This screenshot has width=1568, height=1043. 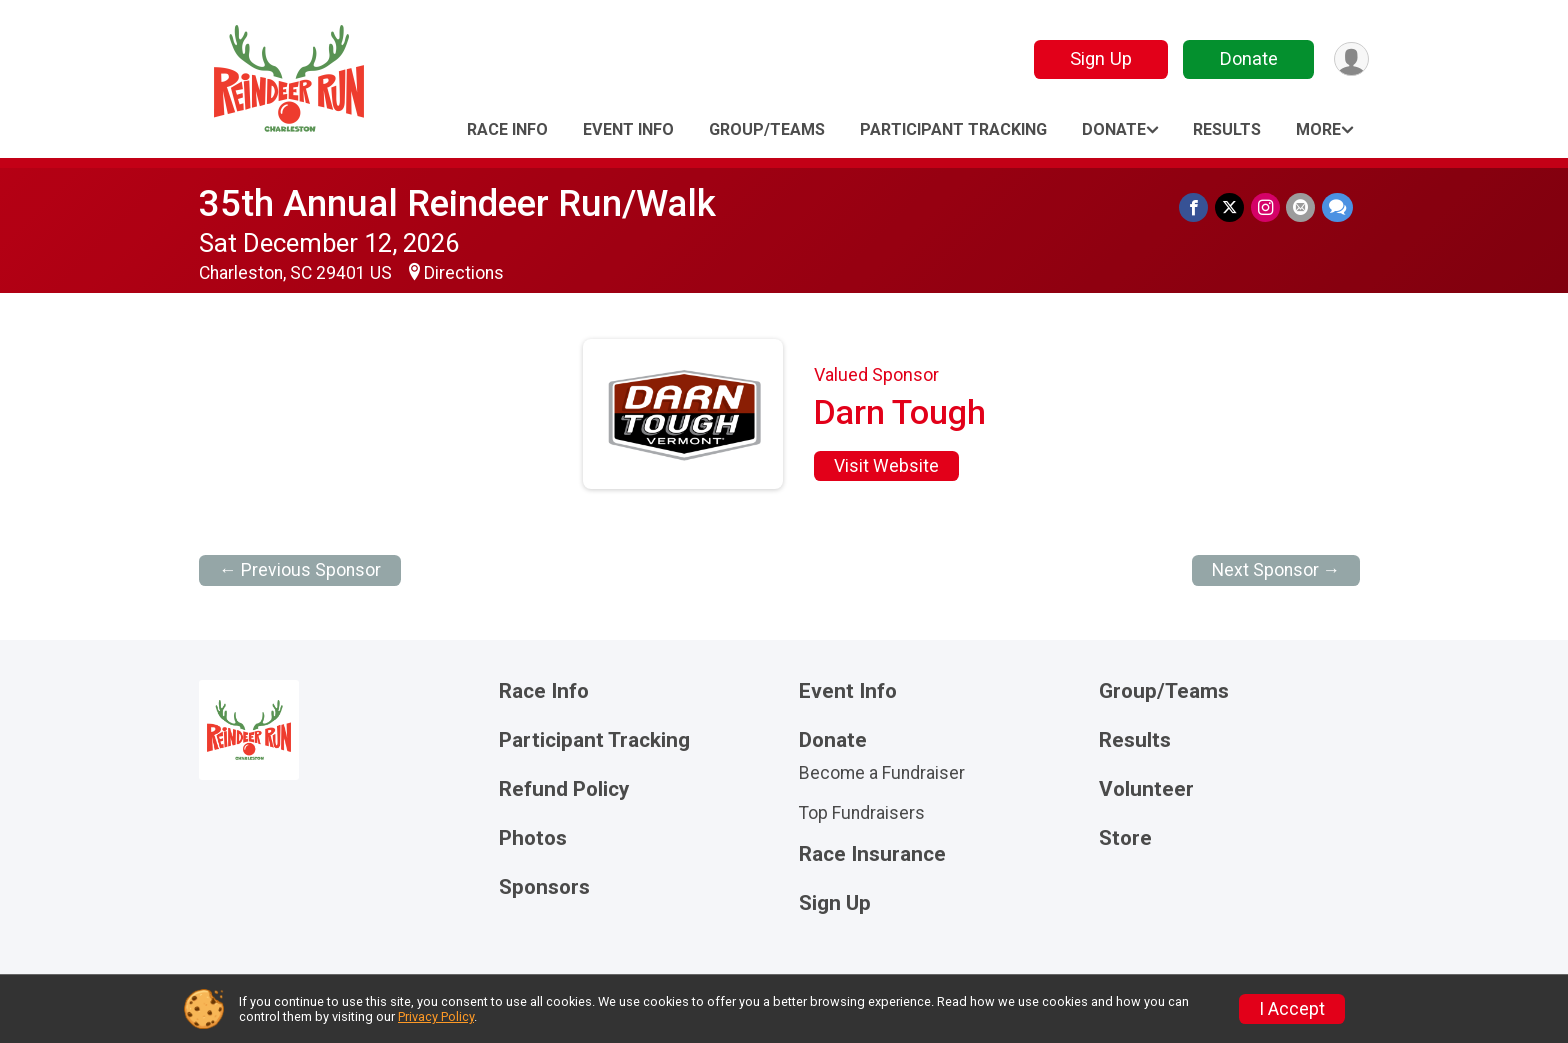 What do you see at coordinates (872, 854) in the screenshot?
I see `Race Insurance` at bounding box center [872, 854].